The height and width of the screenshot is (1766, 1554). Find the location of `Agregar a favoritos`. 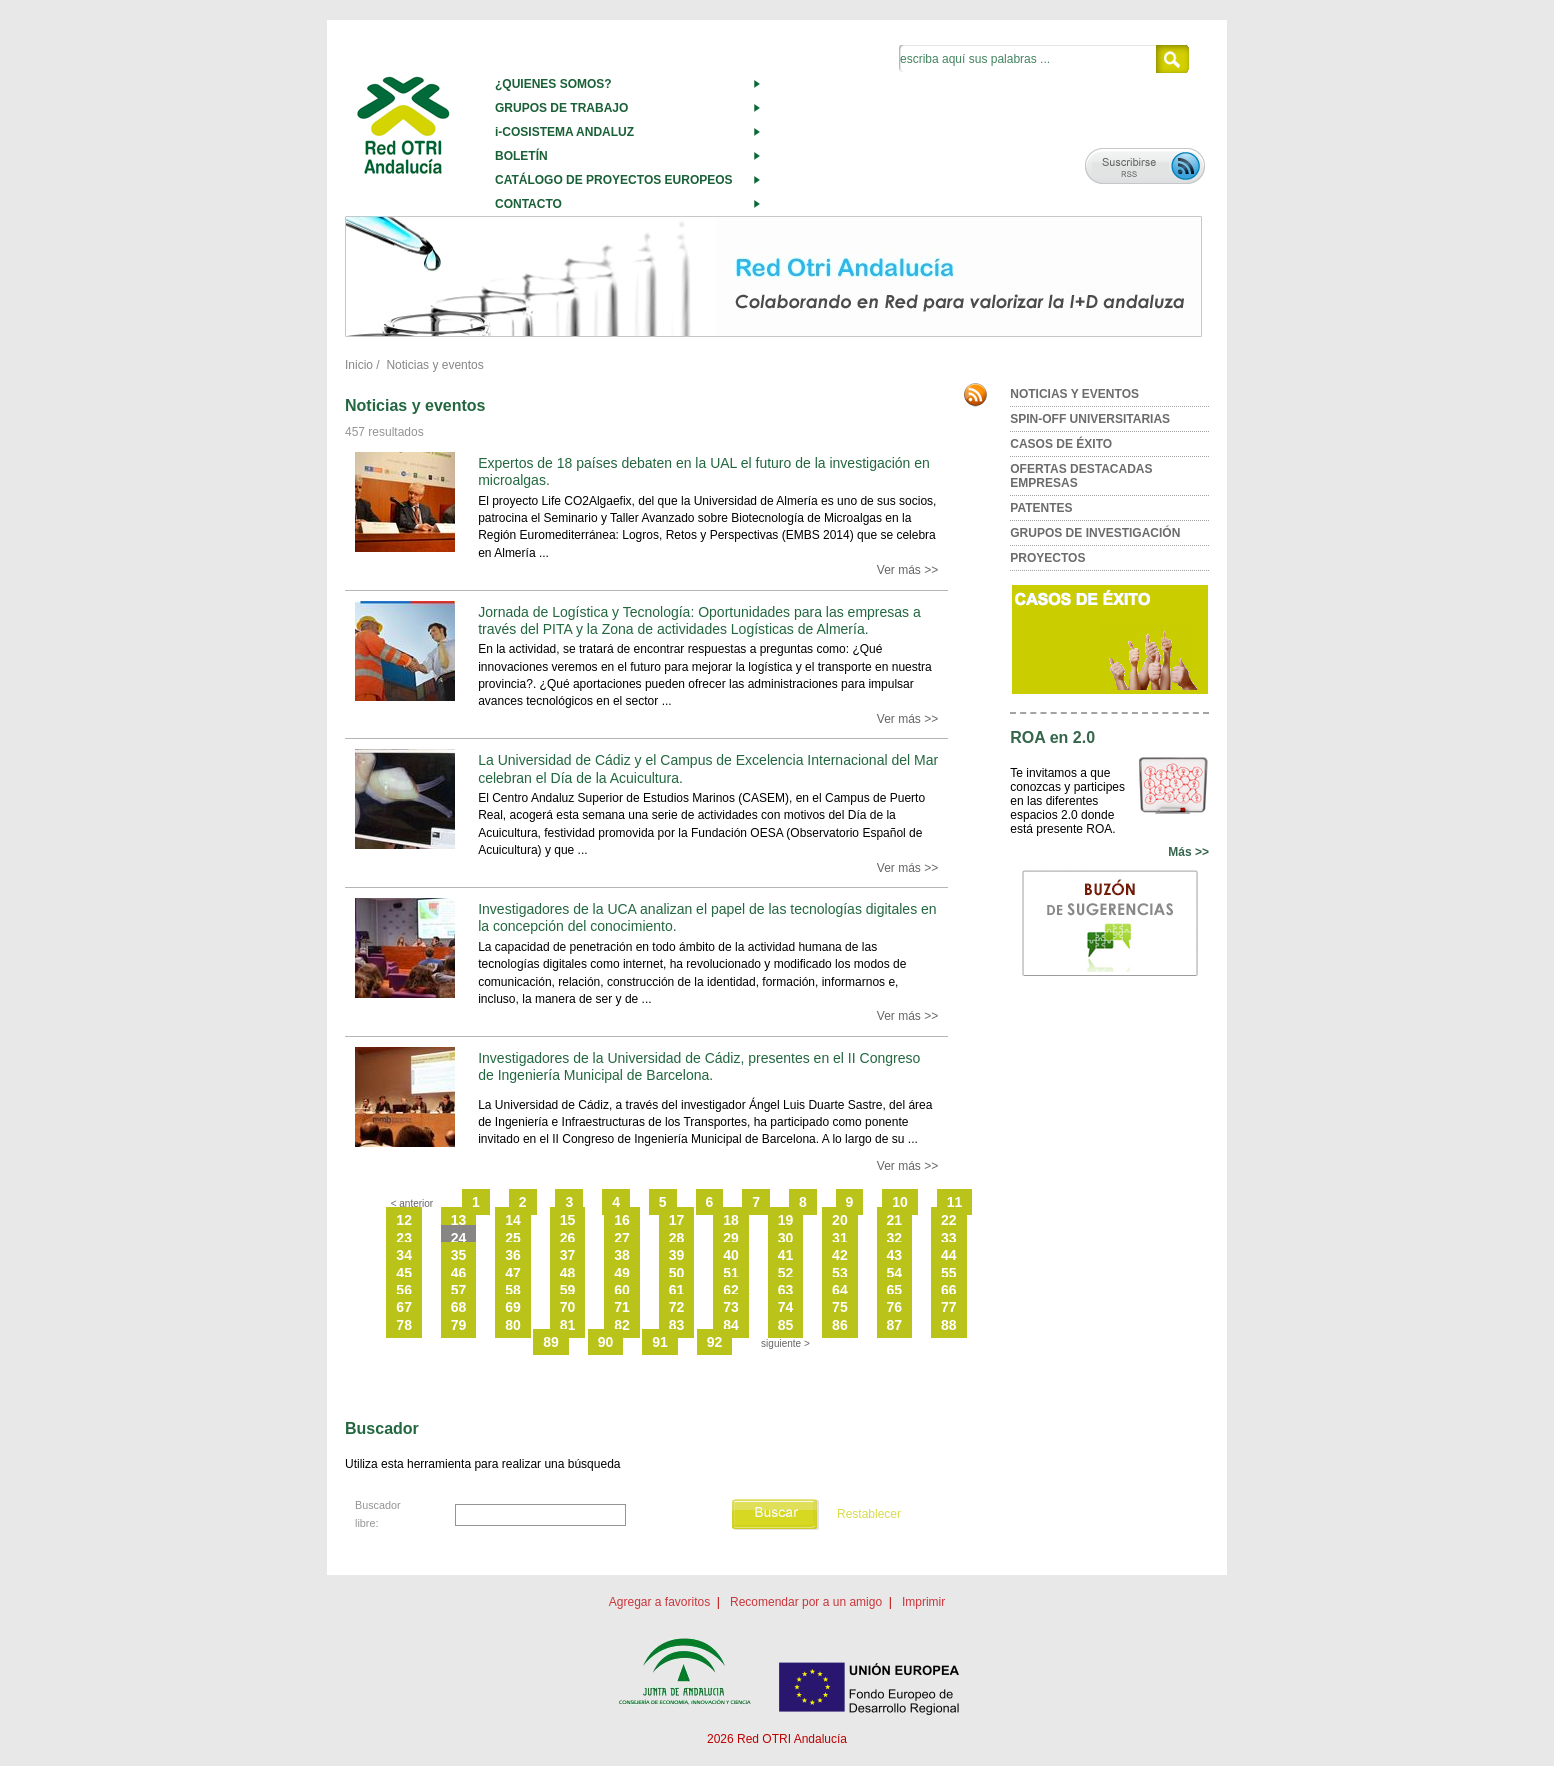

Agregar a favoritos is located at coordinates (659, 1602).